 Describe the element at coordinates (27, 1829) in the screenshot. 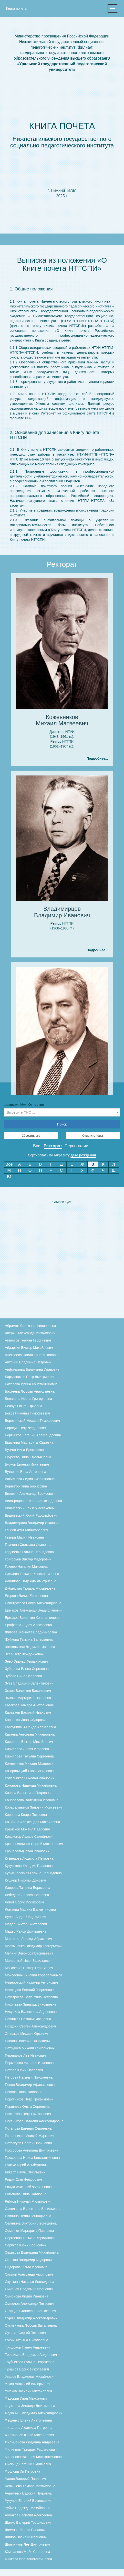

I see `Крамской Михаил Павлович` at that location.